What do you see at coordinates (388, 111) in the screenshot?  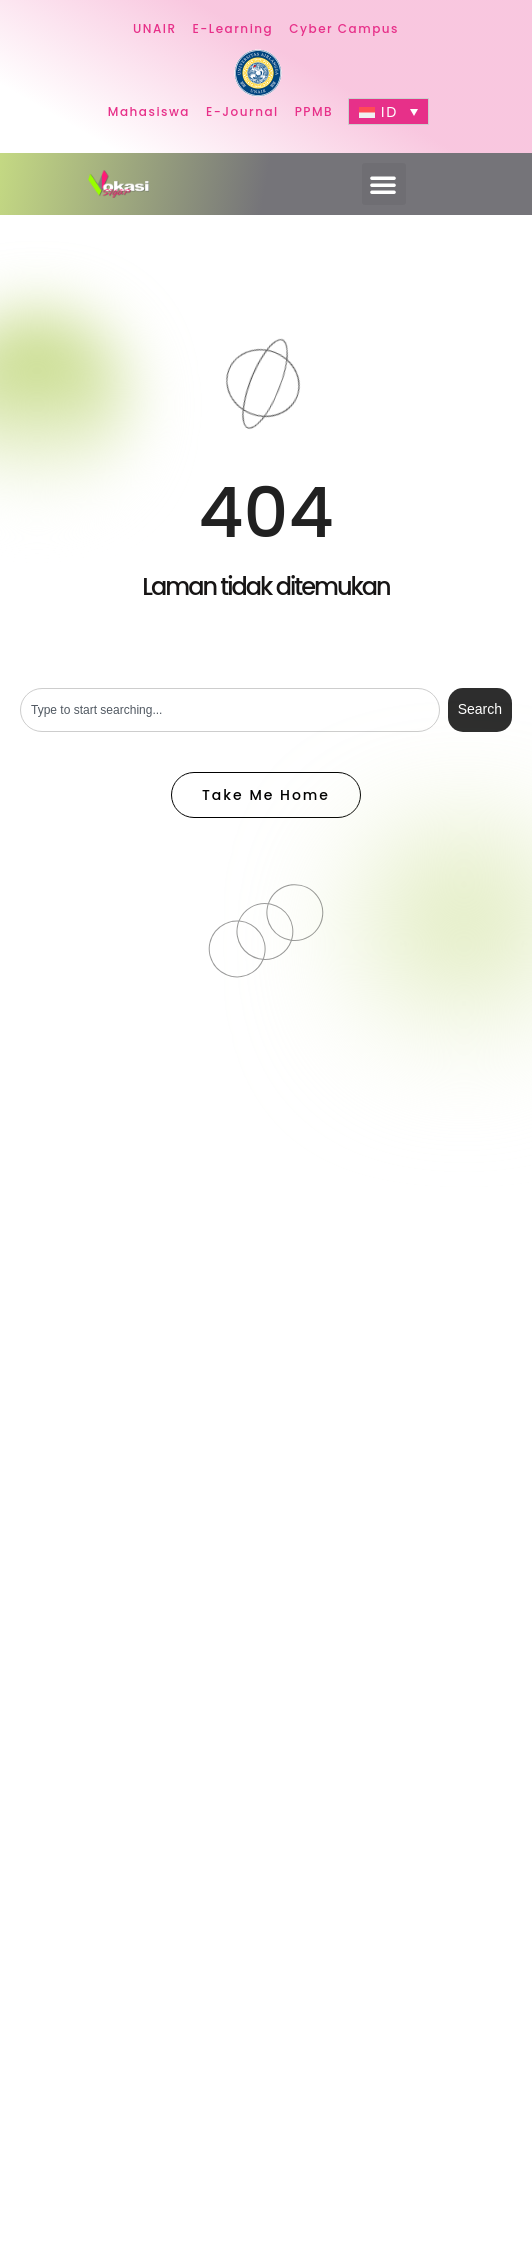 I see `[Language switcher, press tab to navigate to other languages]` at bounding box center [388, 111].